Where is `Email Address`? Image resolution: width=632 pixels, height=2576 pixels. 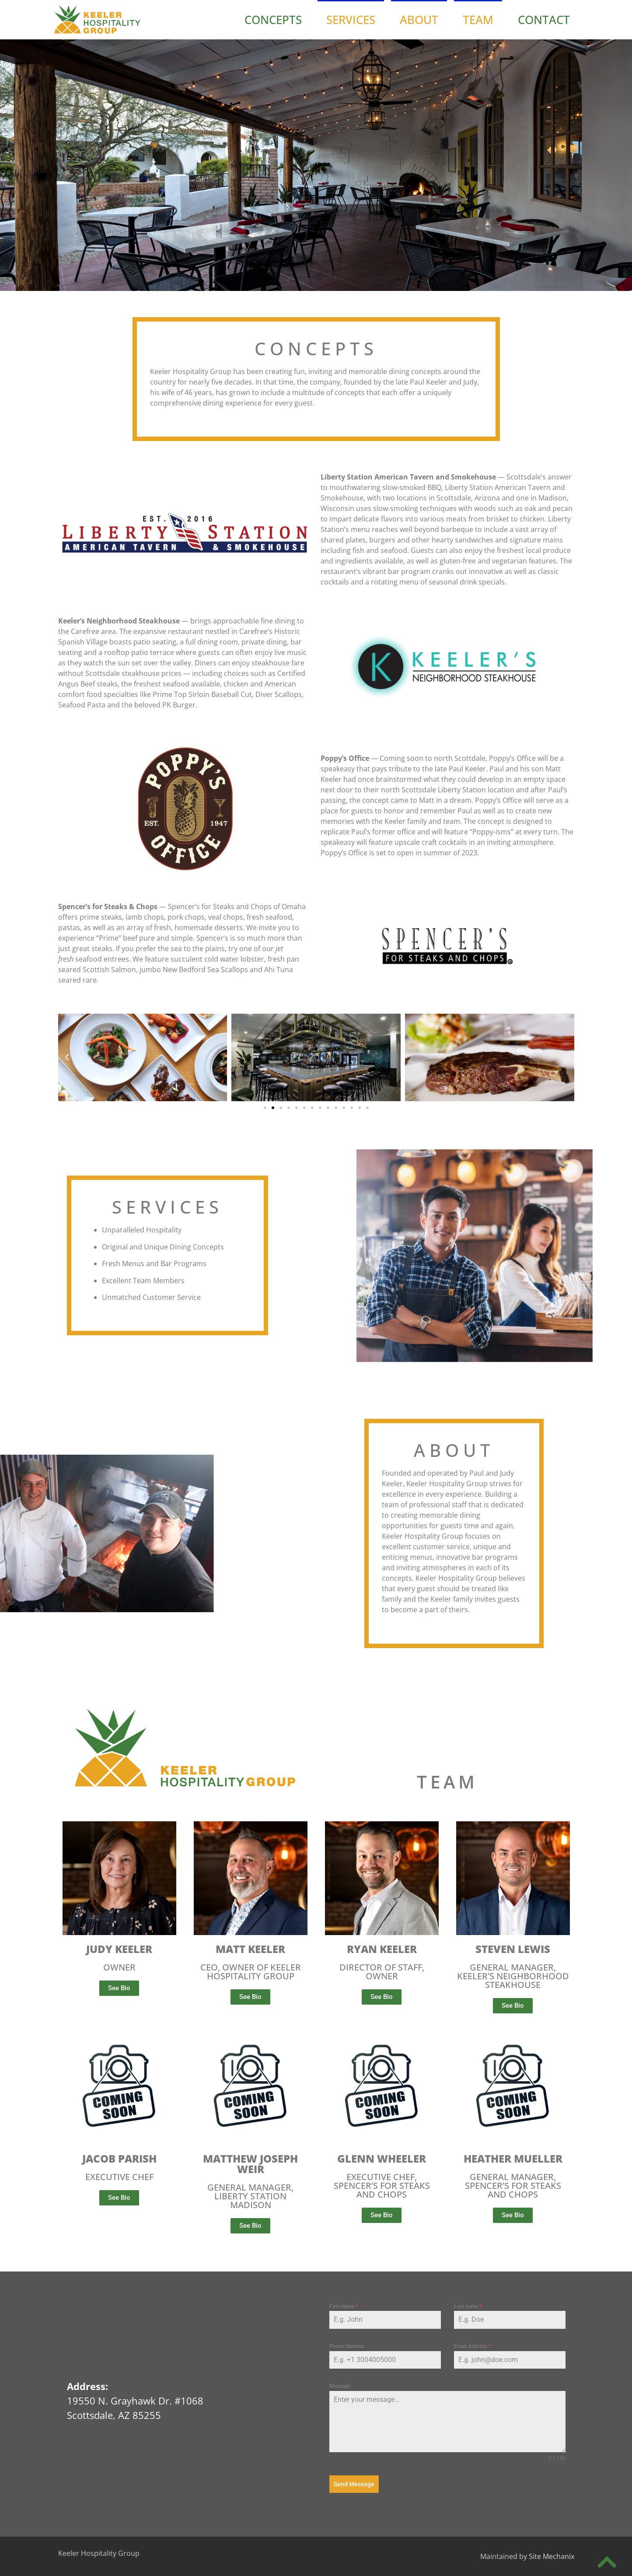 Email Address is located at coordinates (472, 2346).